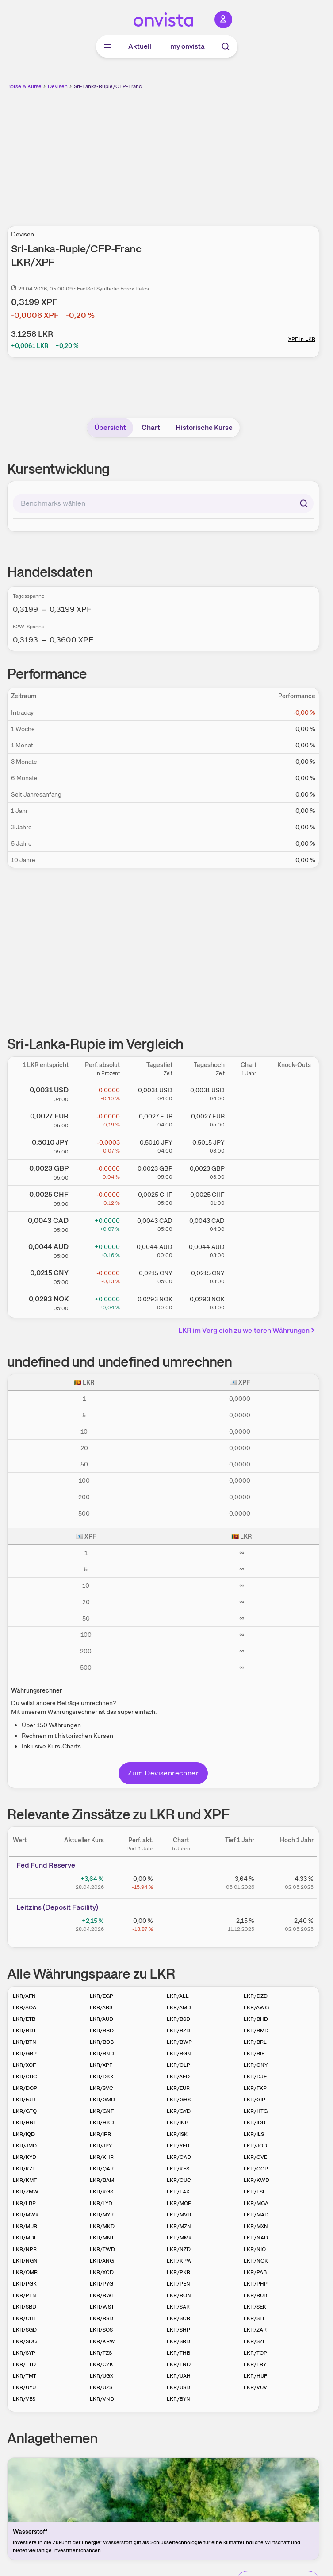  Describe the element at coordinates (102, 2306) in the screenshot. I see `LKR/WST` at that location.